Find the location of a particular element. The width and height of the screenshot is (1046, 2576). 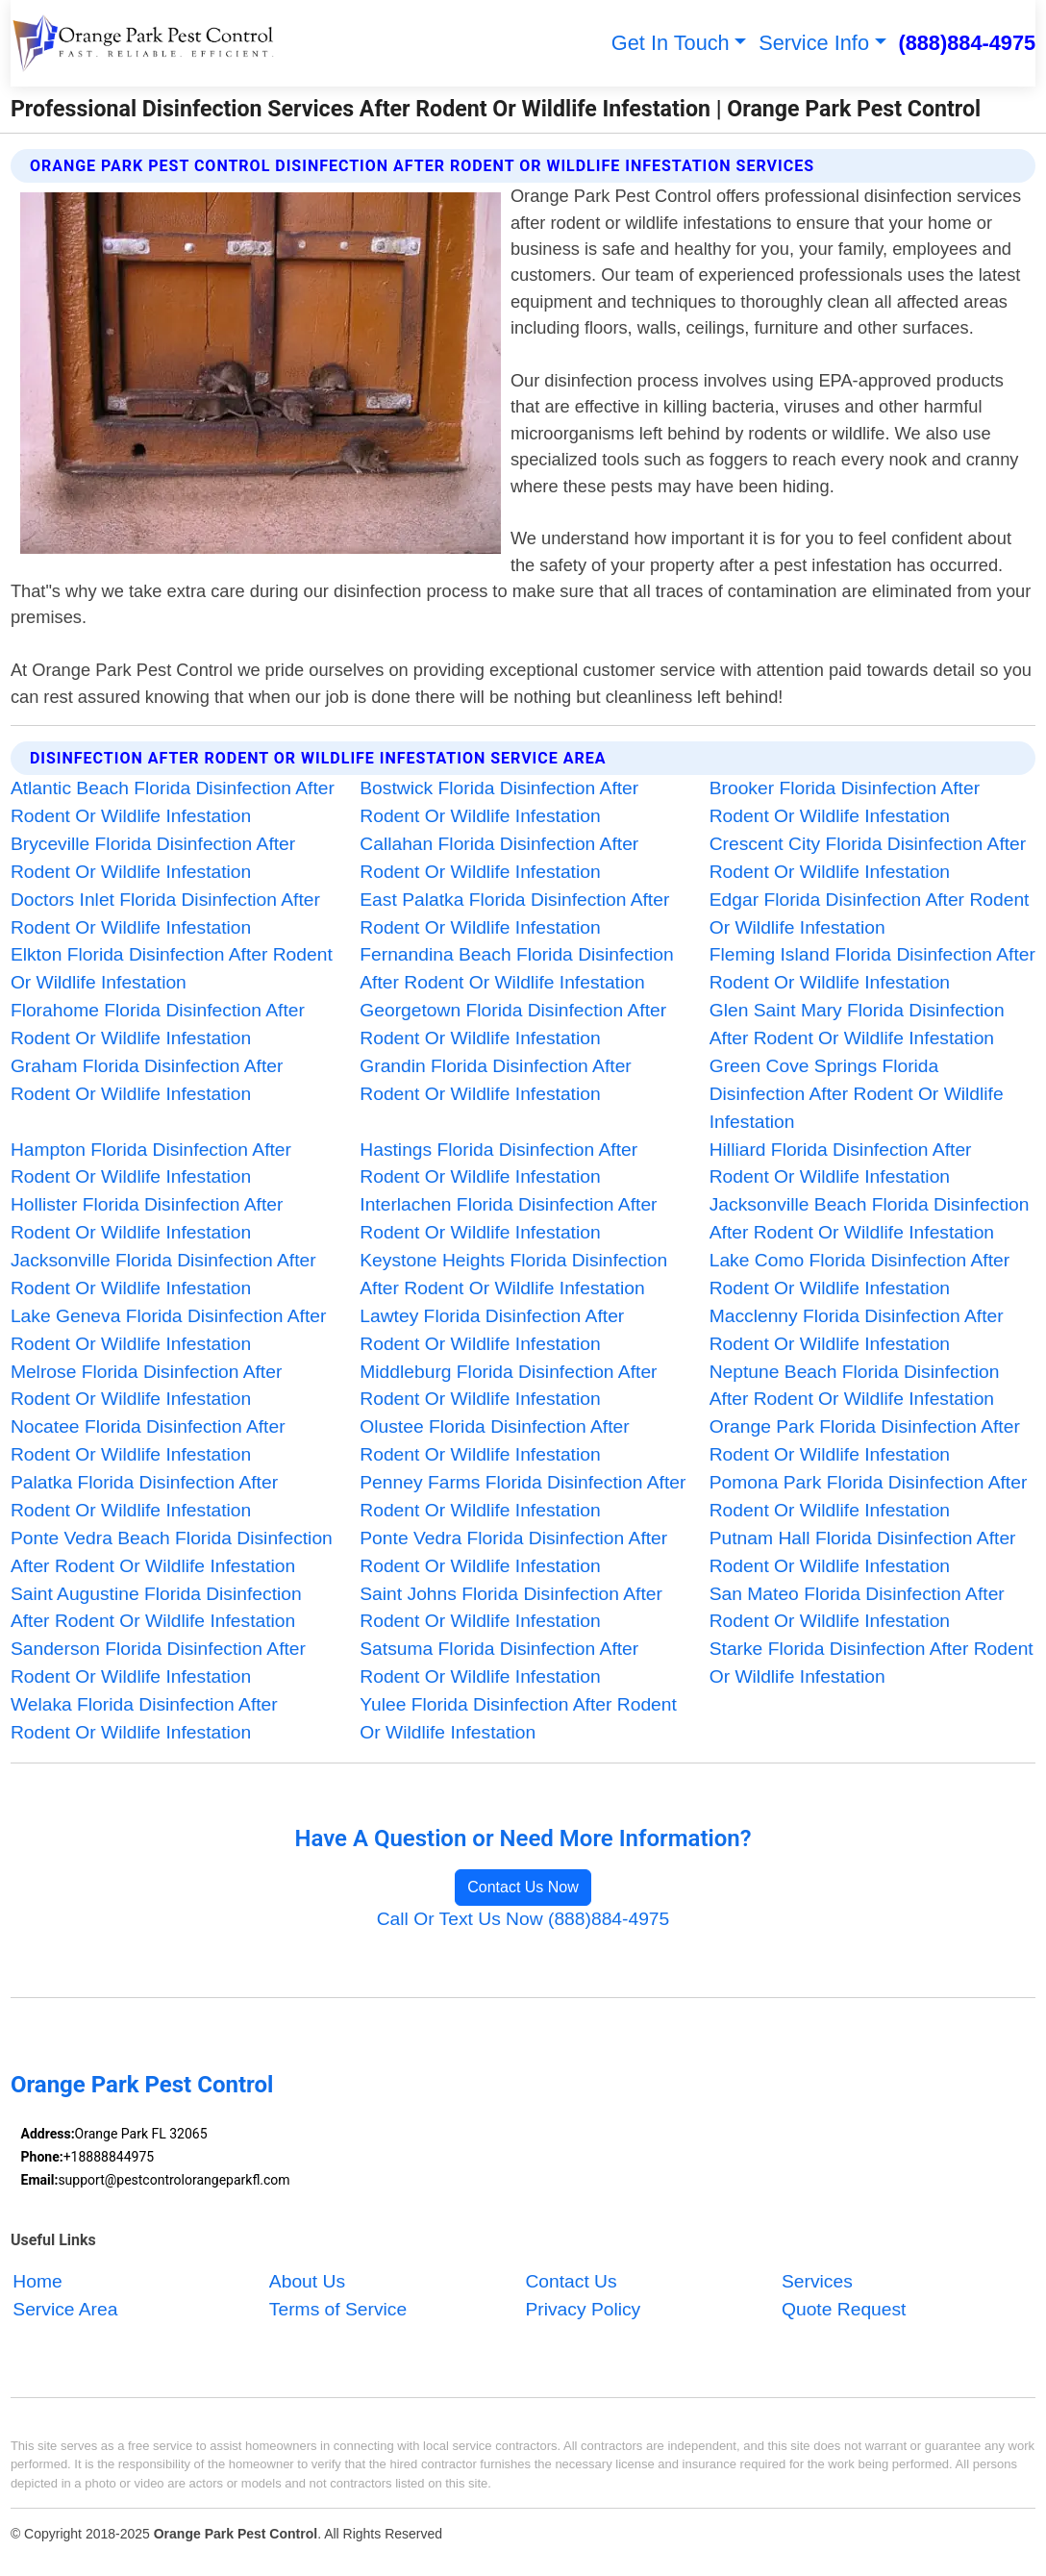

Starke Florida Disinfection After Rodent Or Wildlife Infestation is located at coordinates (872, 1662).